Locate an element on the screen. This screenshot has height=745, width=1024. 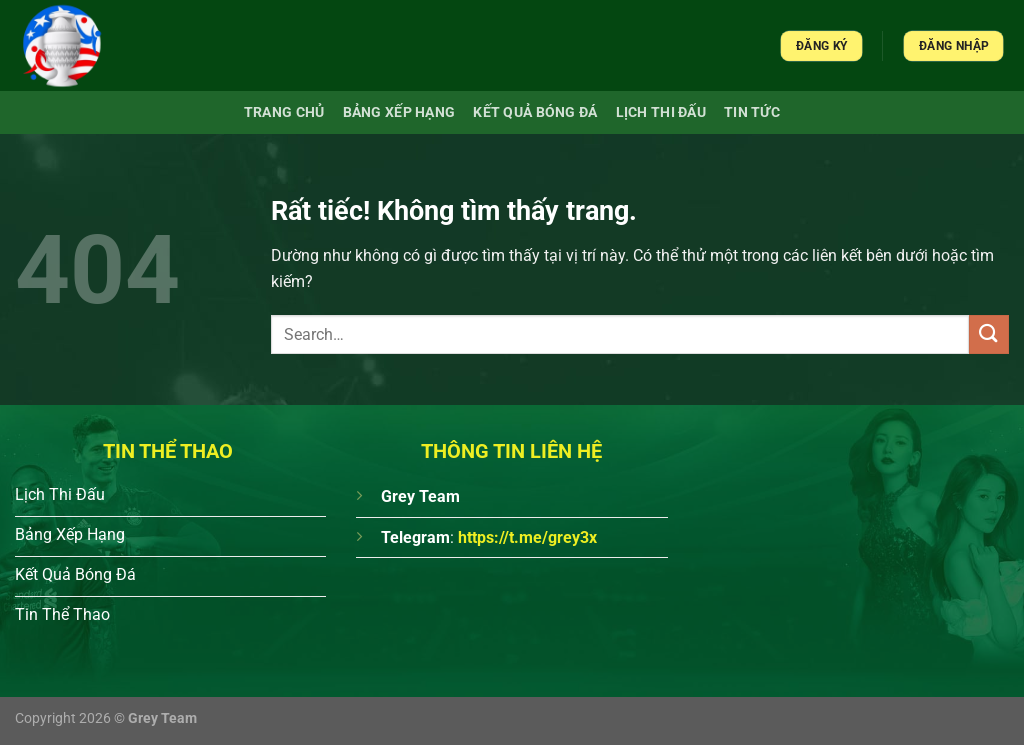
https://t.me/grey3x is located at coordinates (527, 537).